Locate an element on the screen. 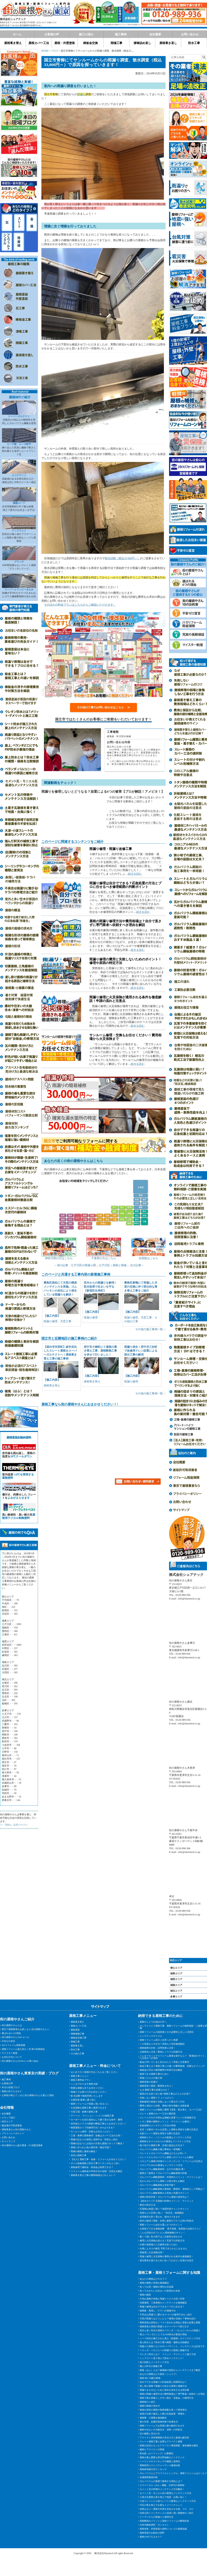 This screenshot has width=207, height=2576. 屋根に作られた鳥の巣対策！撤去可能？ is located at coordinates (91, 2147).